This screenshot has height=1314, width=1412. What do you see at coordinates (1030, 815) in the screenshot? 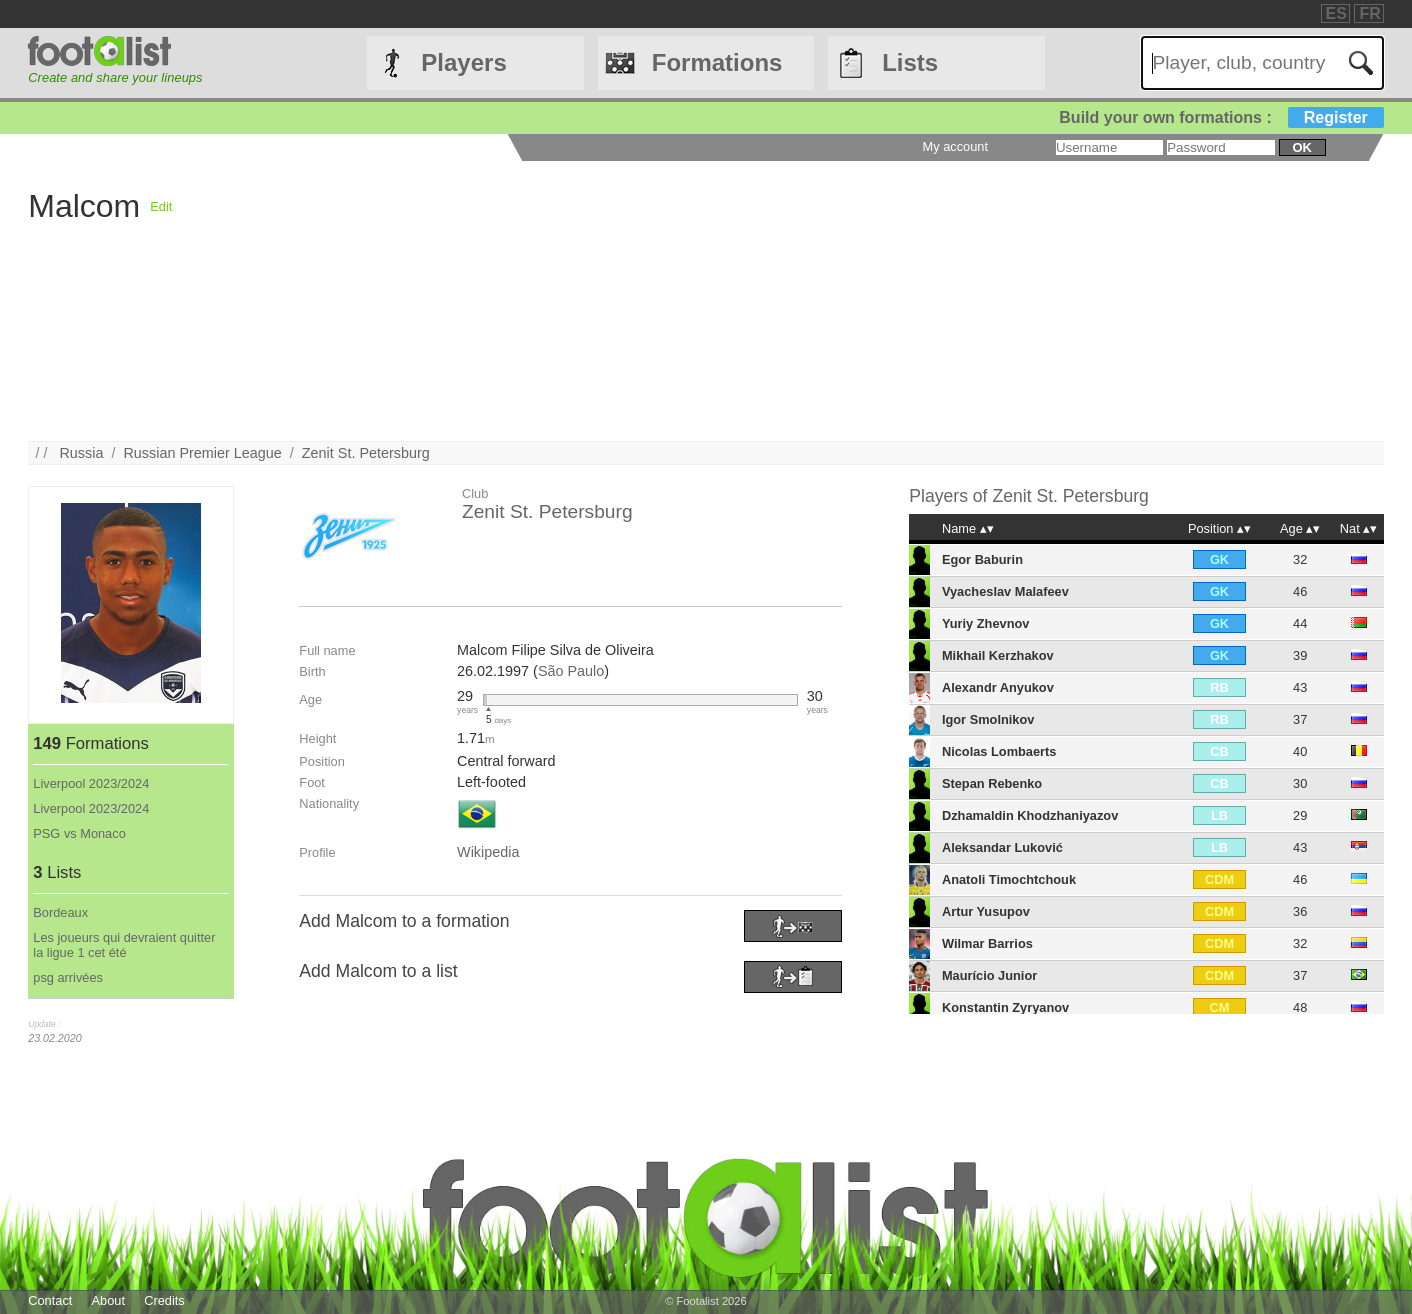
I see `Dzhamaldin Khodzhaniyazov` at bounding box center [1030, 815].